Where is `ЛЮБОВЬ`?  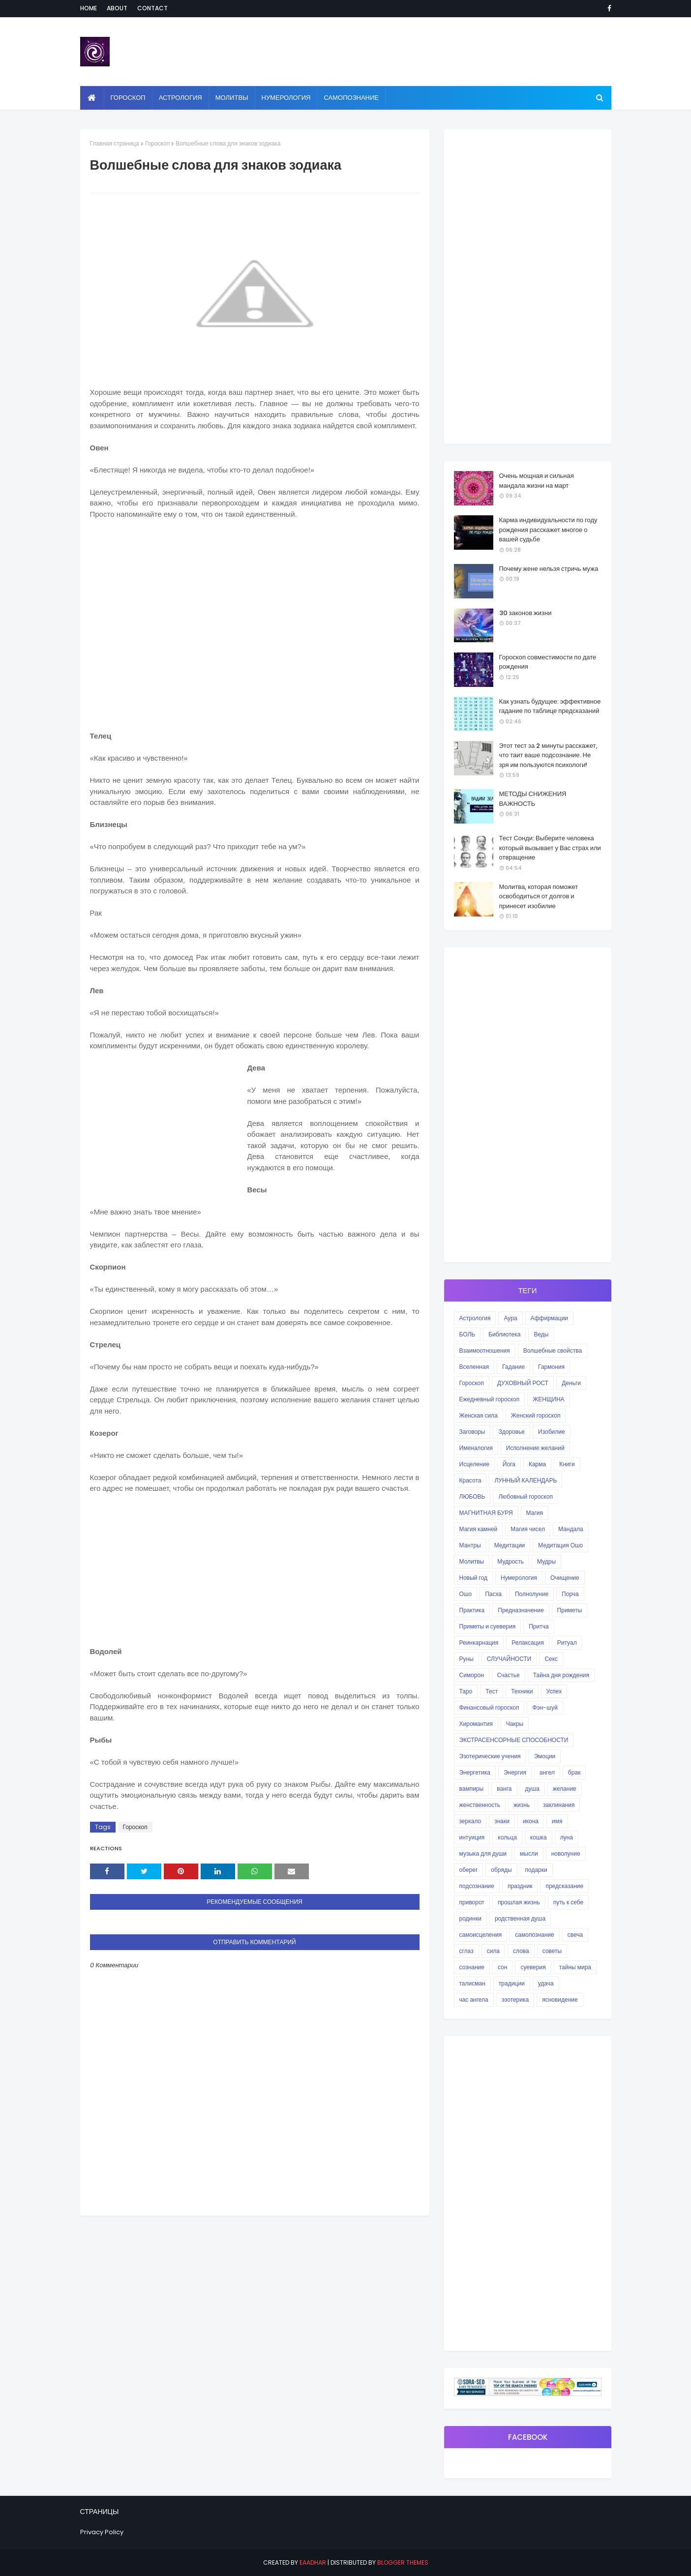
ЛЮБОВЬ is located at coordinates (472, 1496).